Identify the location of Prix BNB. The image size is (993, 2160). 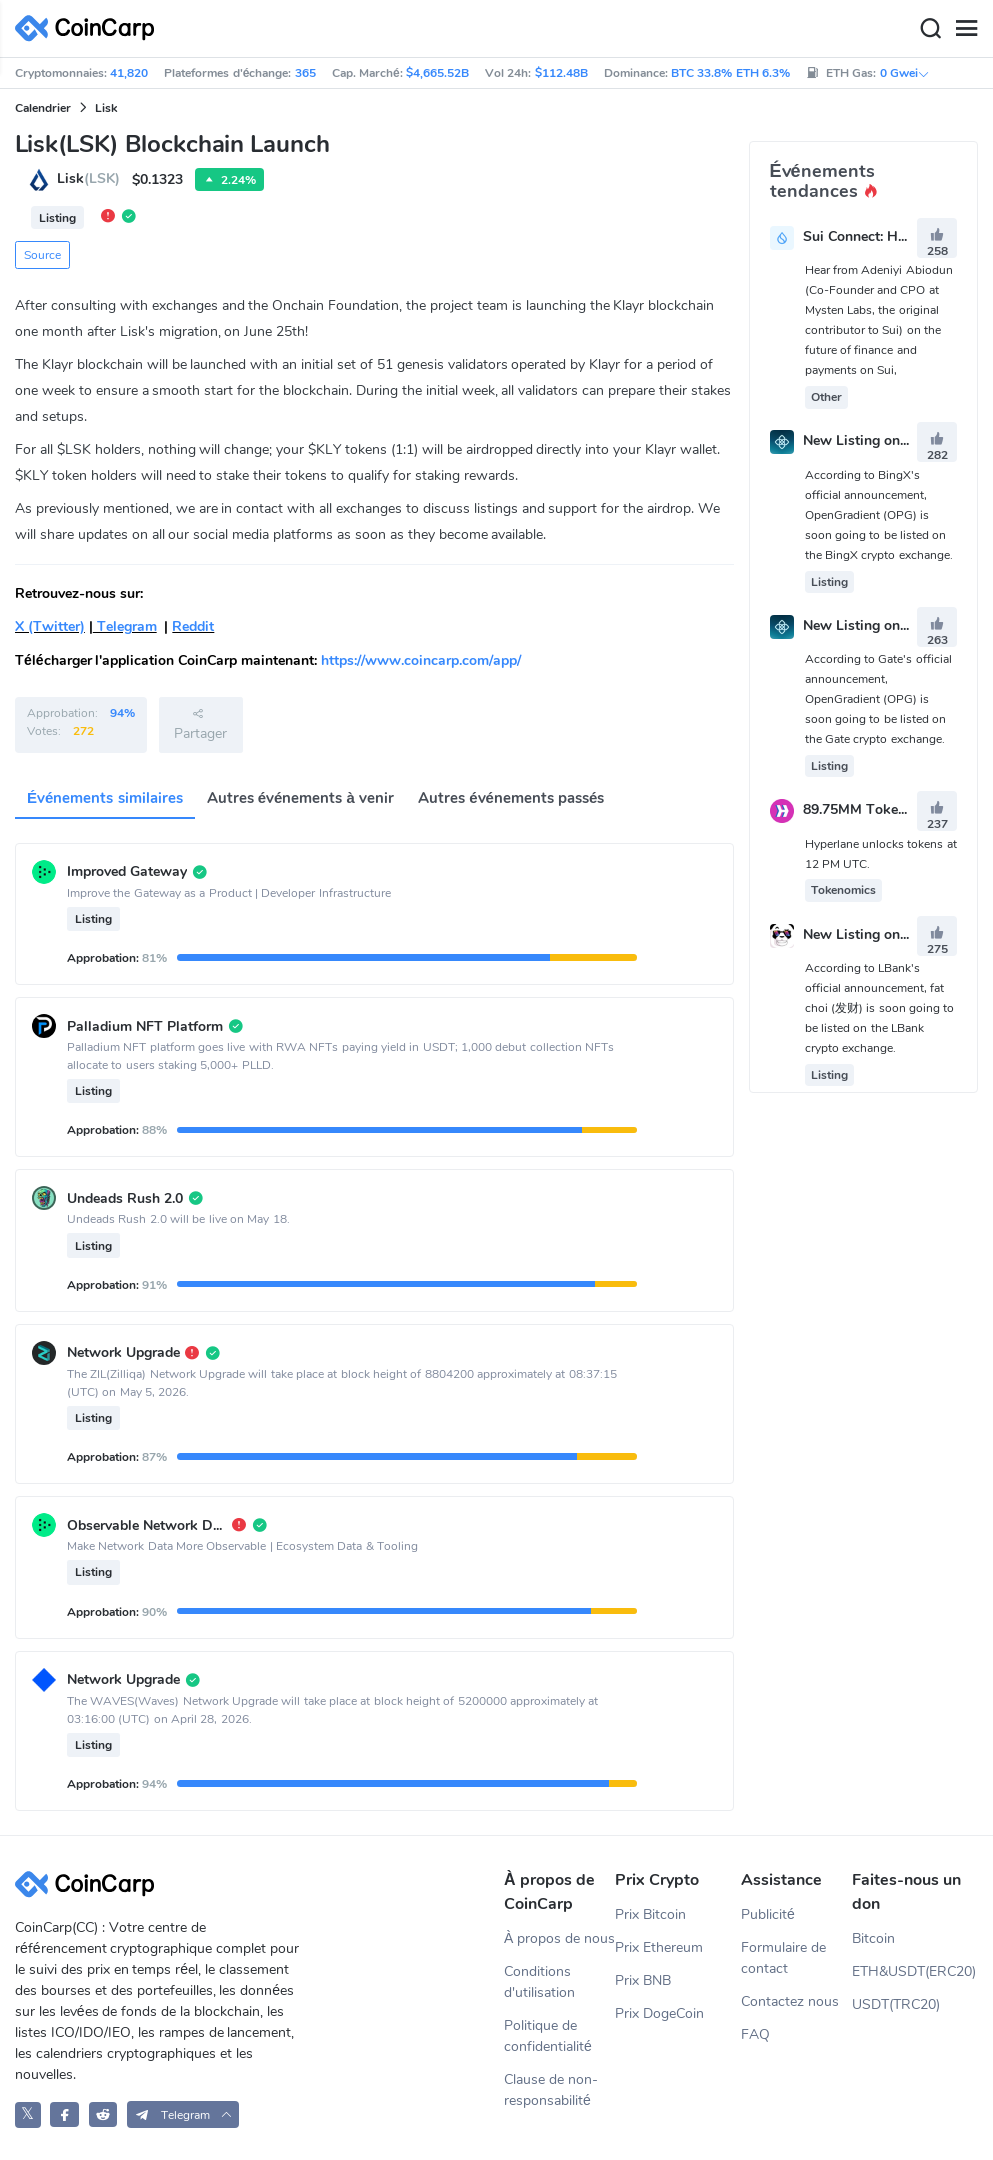
(643, 1980).